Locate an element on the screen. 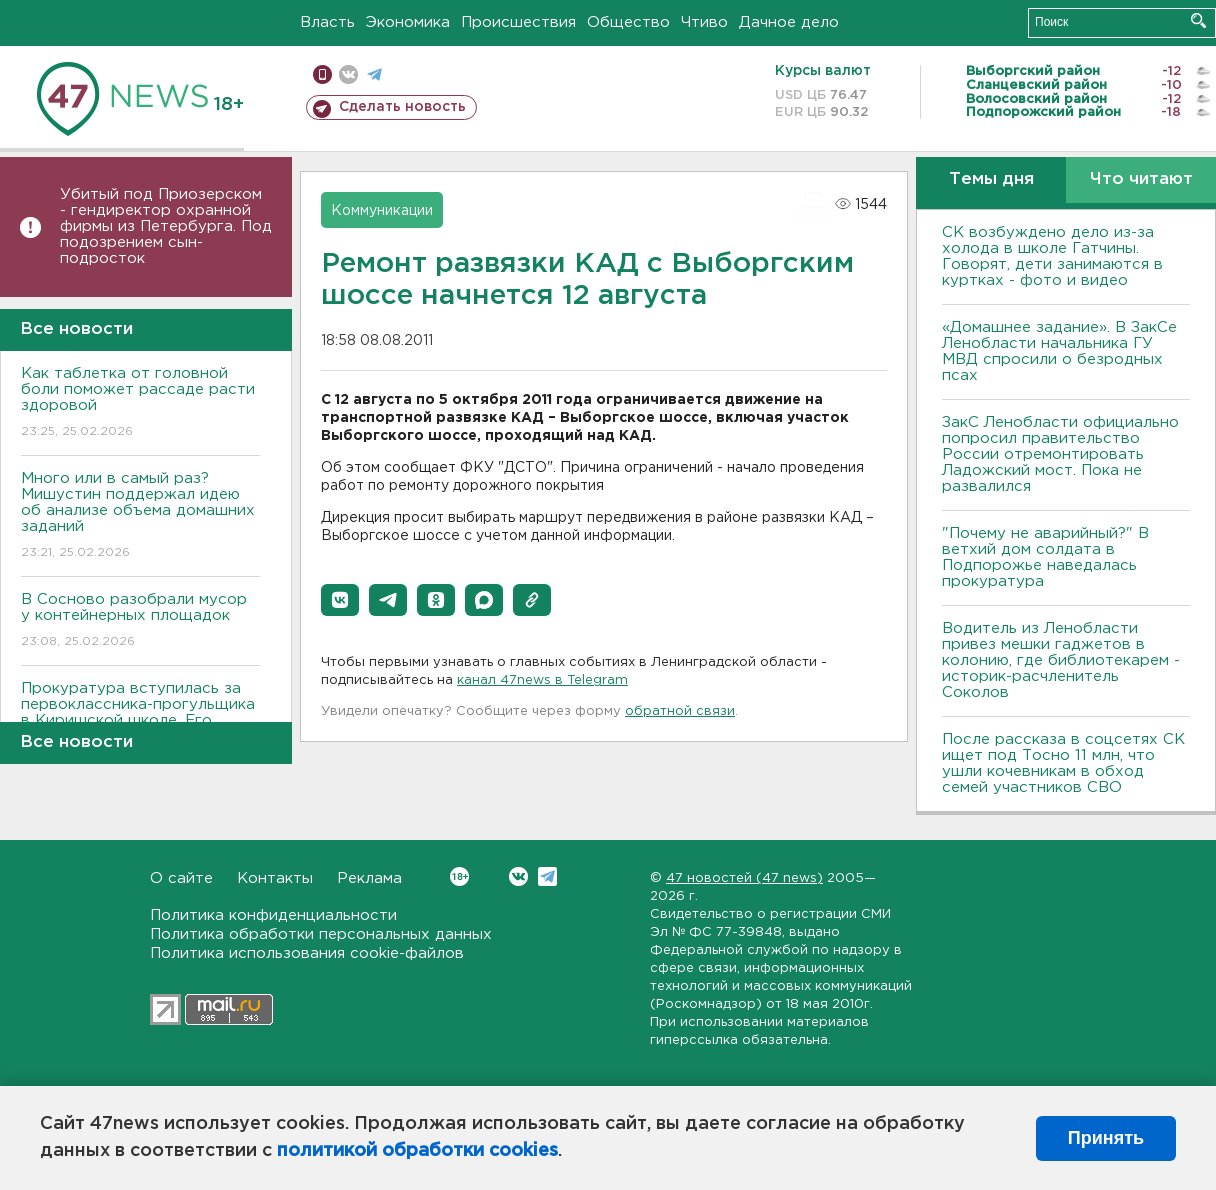 The width and height of the screenshot is (1216, 1190). О сайте is located at coordinates (181, 878).